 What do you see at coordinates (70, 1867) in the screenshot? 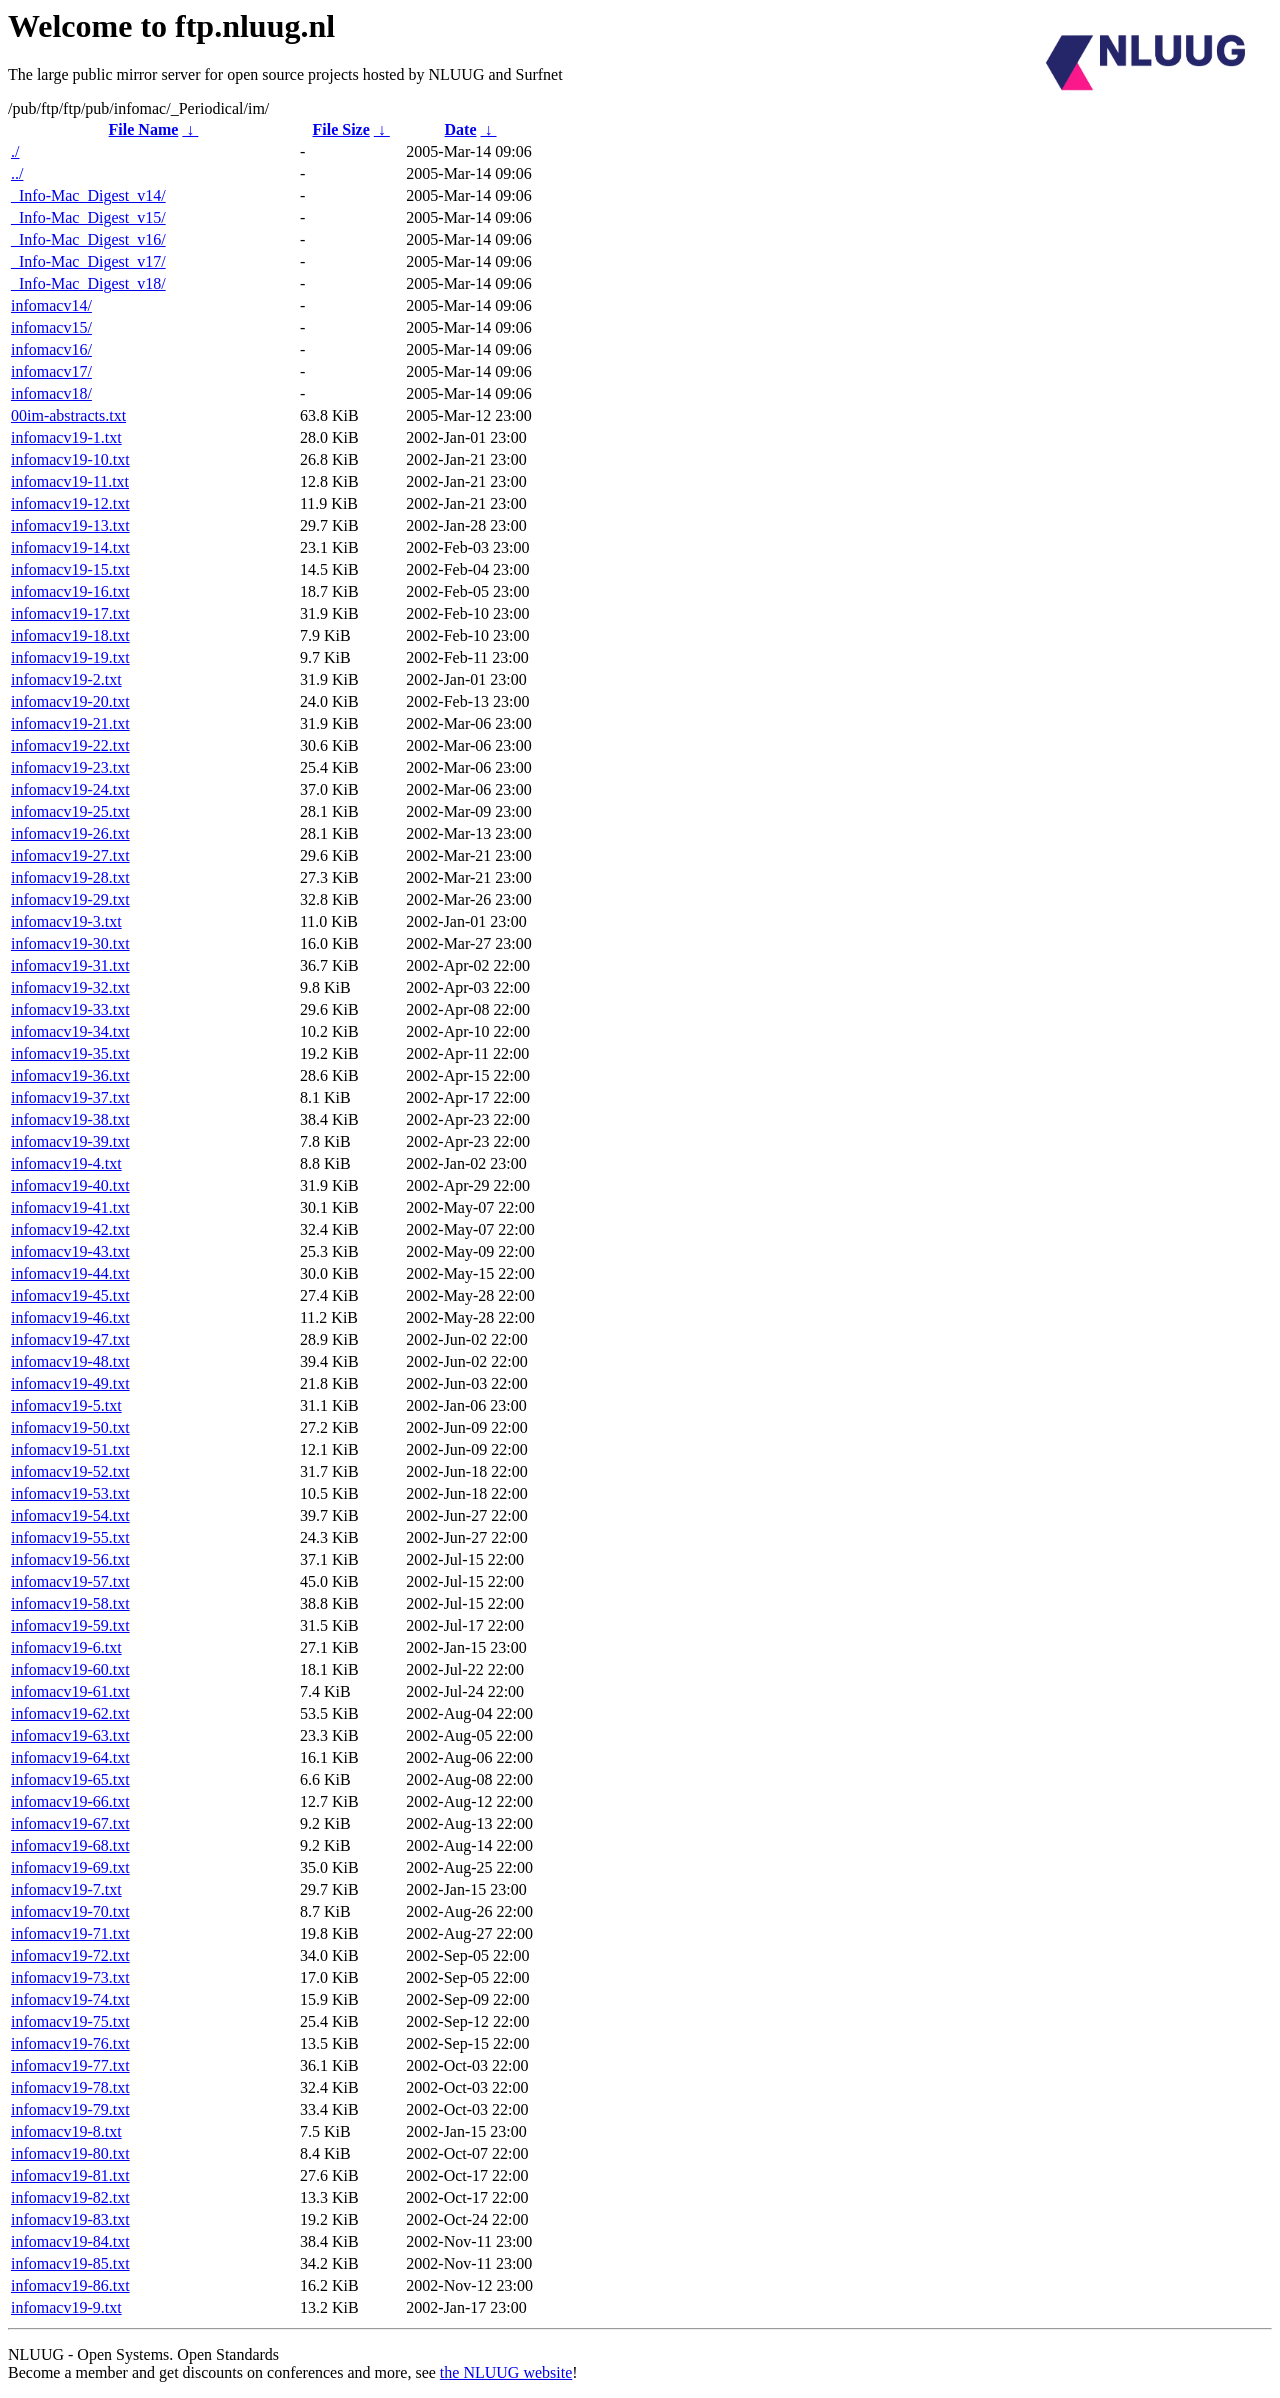
I see `infomacv19-69.txt` at bounding box center [70, 1867].